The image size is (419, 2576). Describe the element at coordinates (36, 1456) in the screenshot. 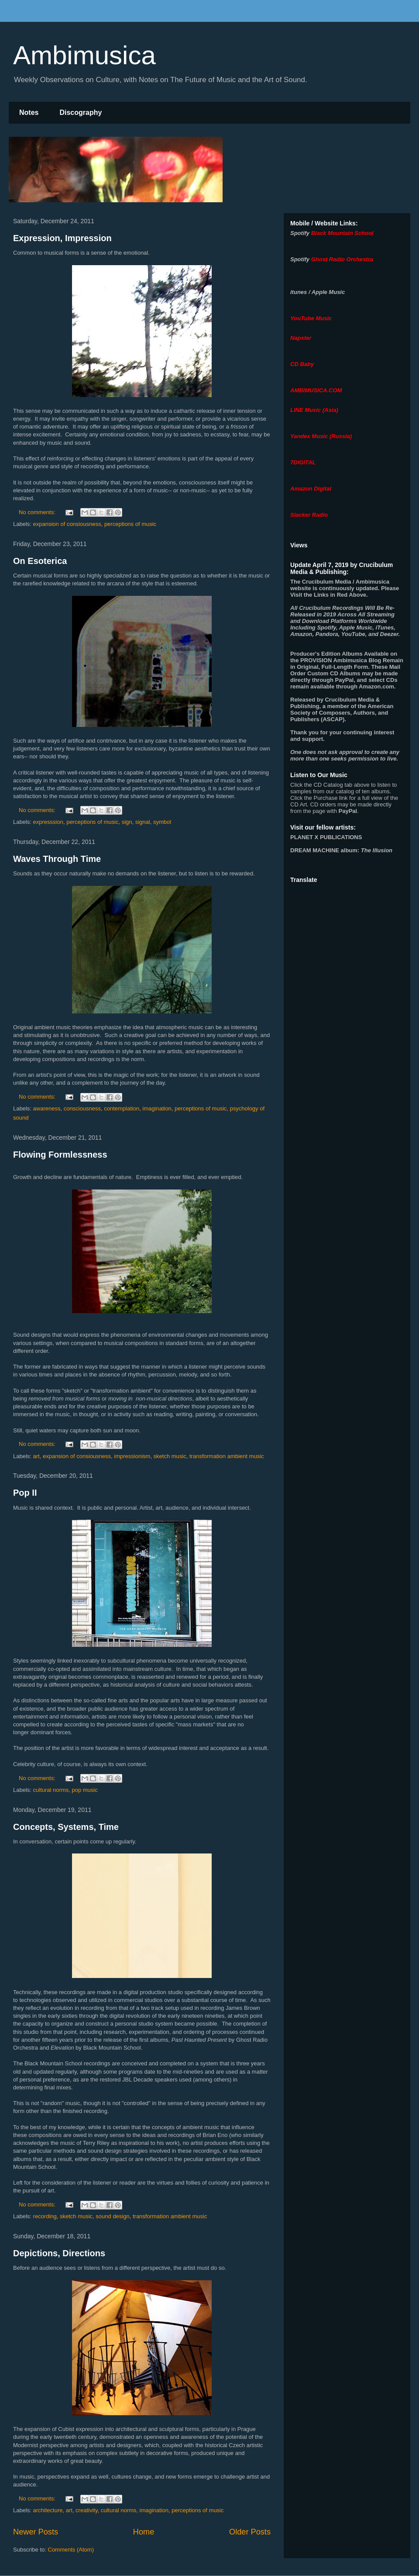

I see `art` at that location.